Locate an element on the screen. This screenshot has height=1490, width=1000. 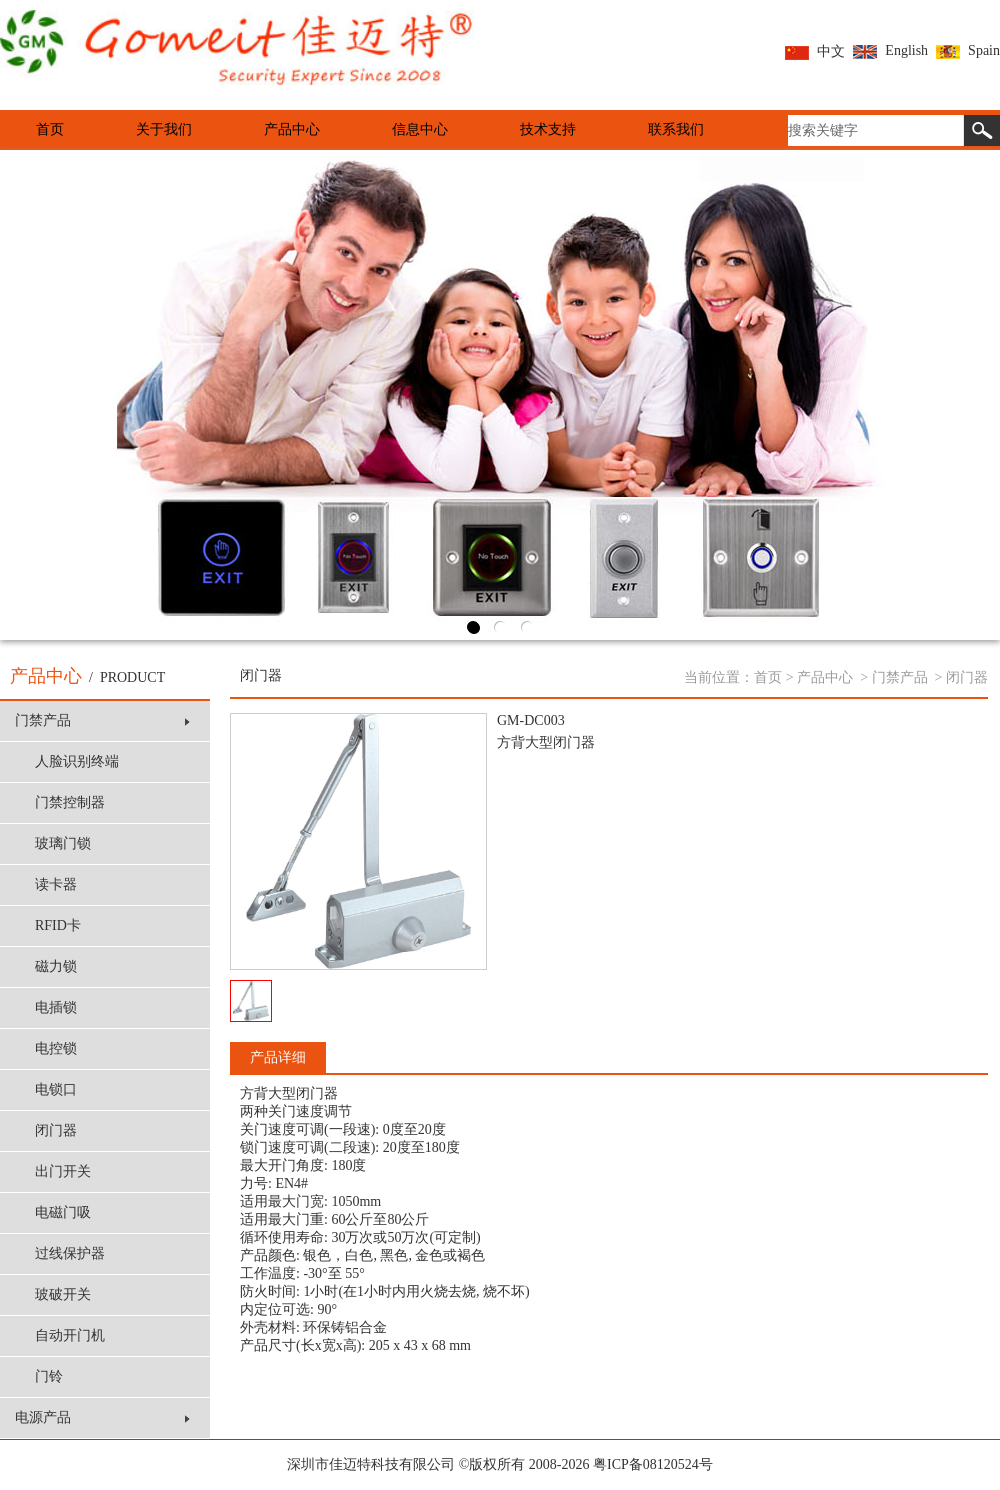
自动开门机 is located at coordinates (70, 1335).